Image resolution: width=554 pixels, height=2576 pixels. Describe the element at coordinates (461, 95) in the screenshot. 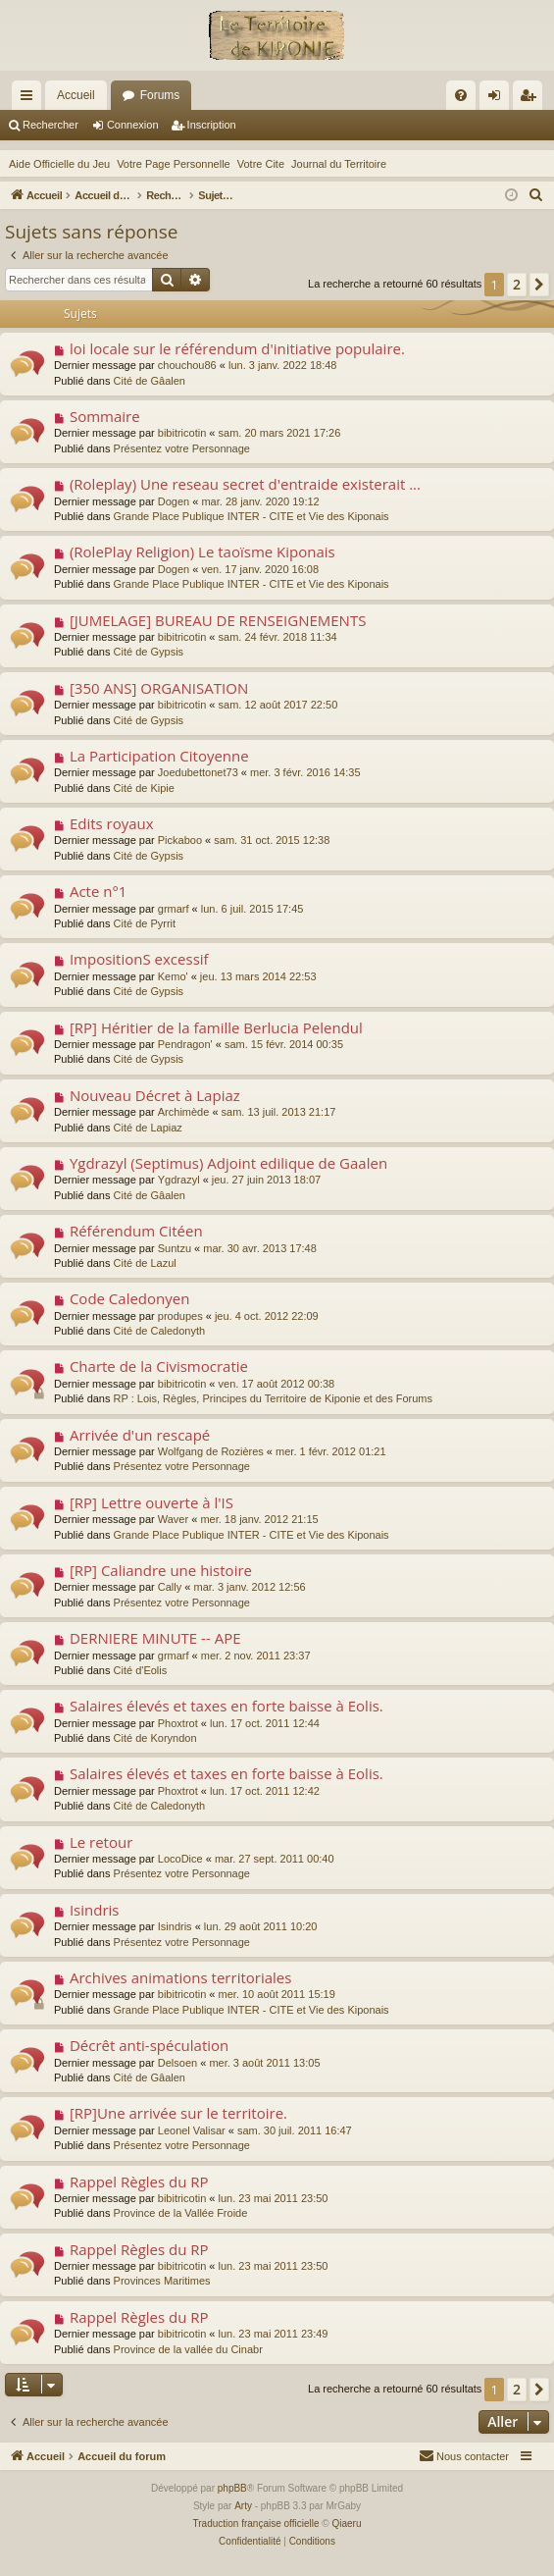

I see `[menuitem]` at that location.